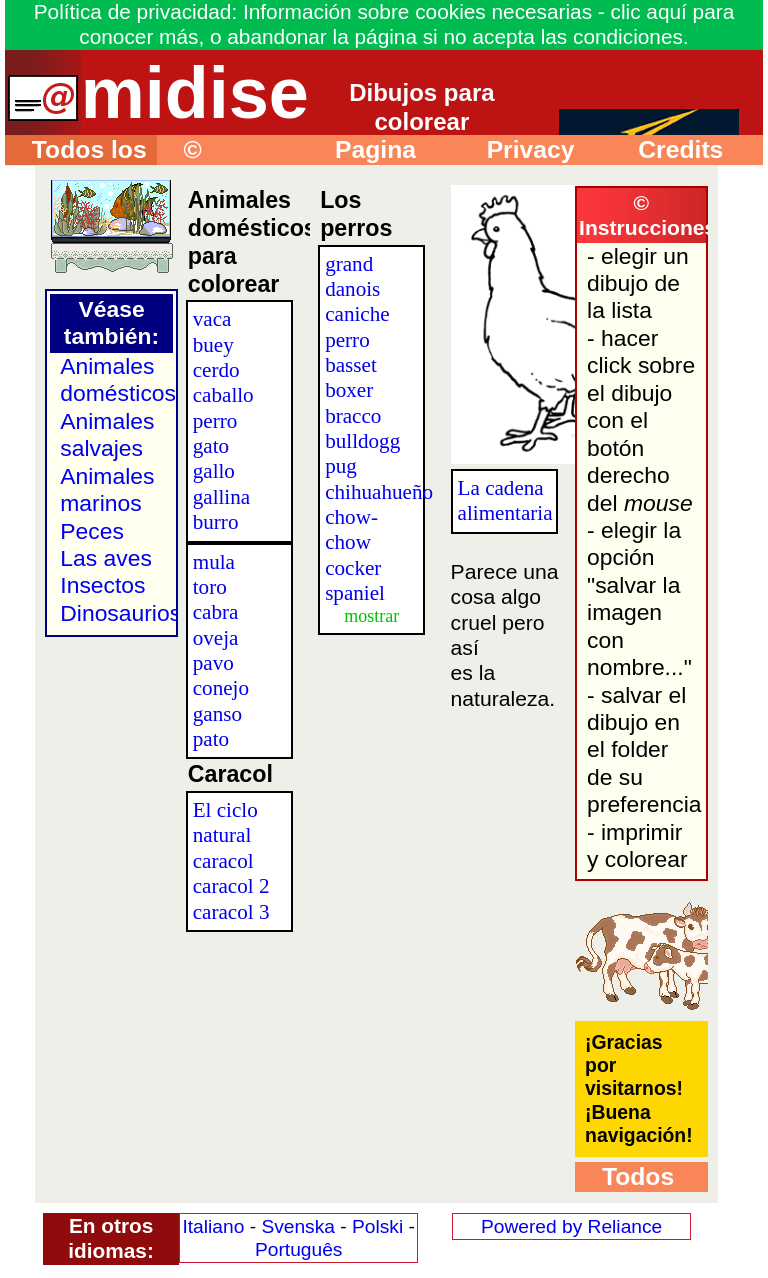 The height and width of the screenshot is (1278, 768). I want to click on ganso, so click(217, 714).